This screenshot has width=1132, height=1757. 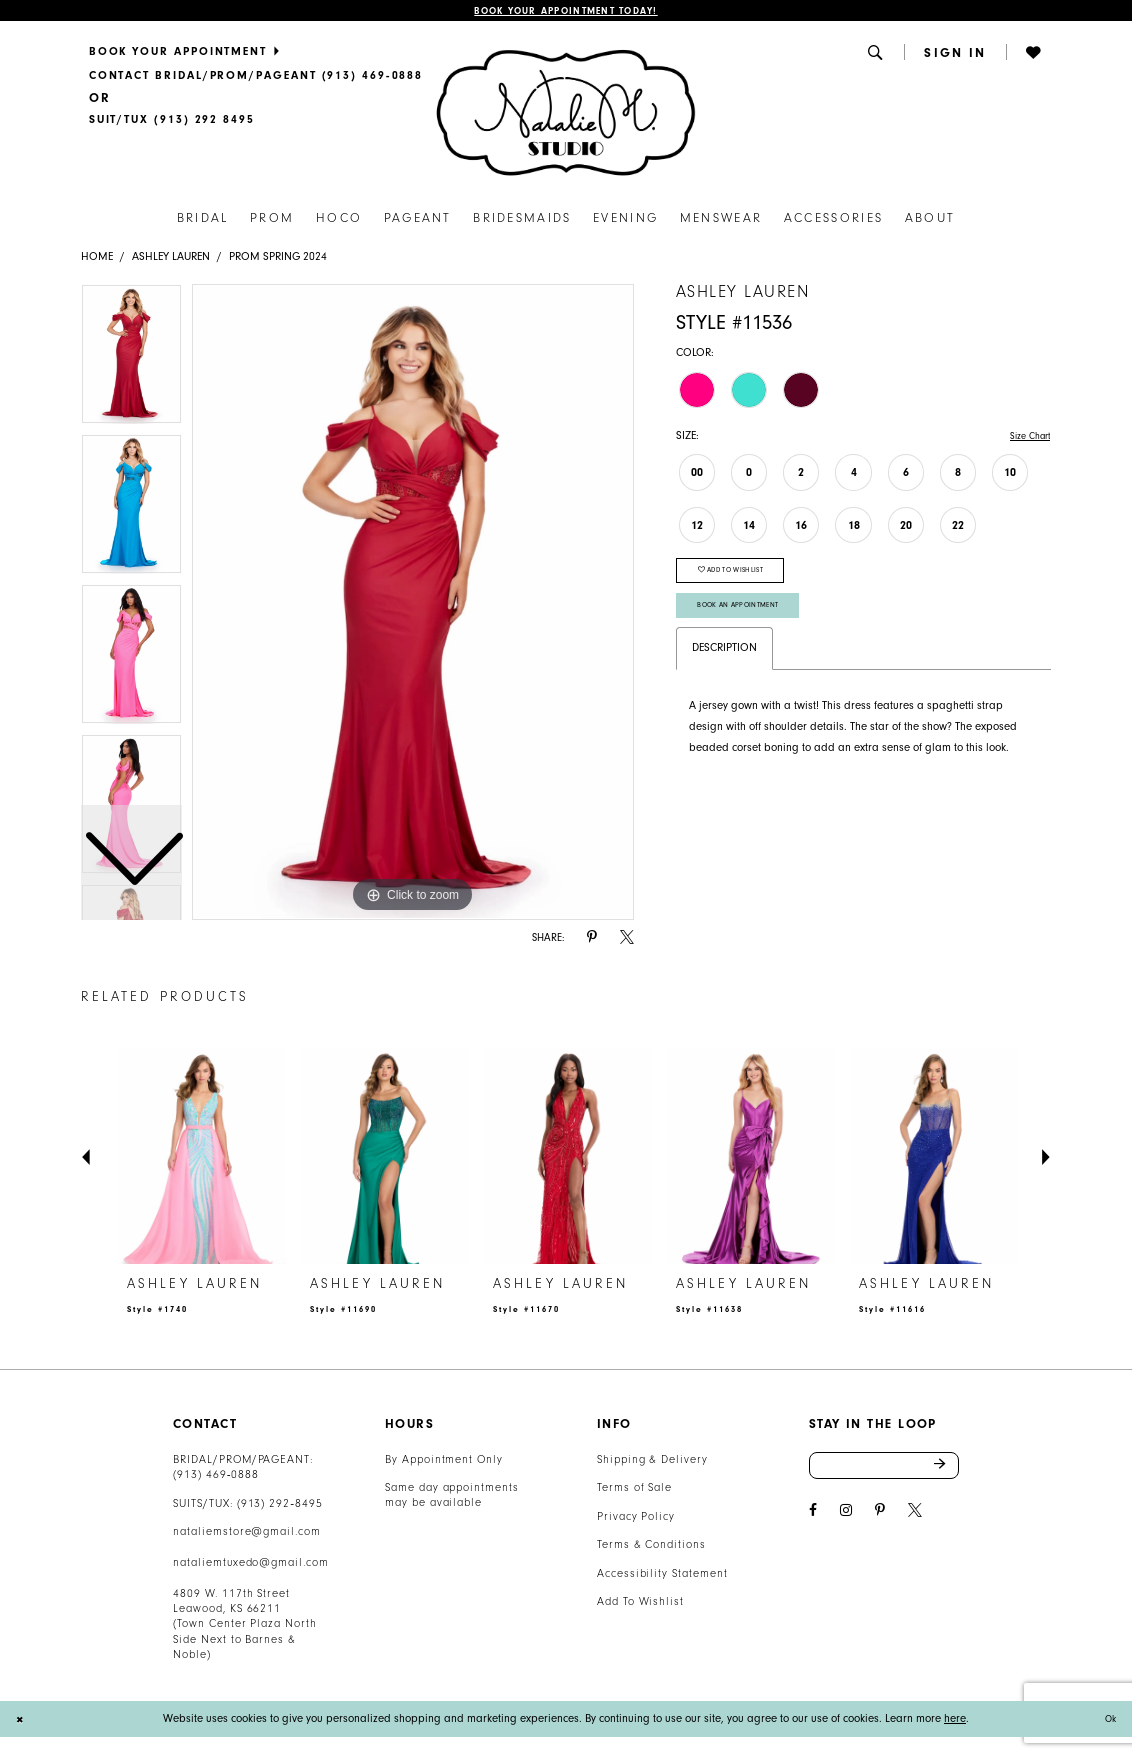 What do you see at coordinates (945, 1471) in the screenshot?
I see `Send [Subscribe]` at bounding box center [945, 1471].